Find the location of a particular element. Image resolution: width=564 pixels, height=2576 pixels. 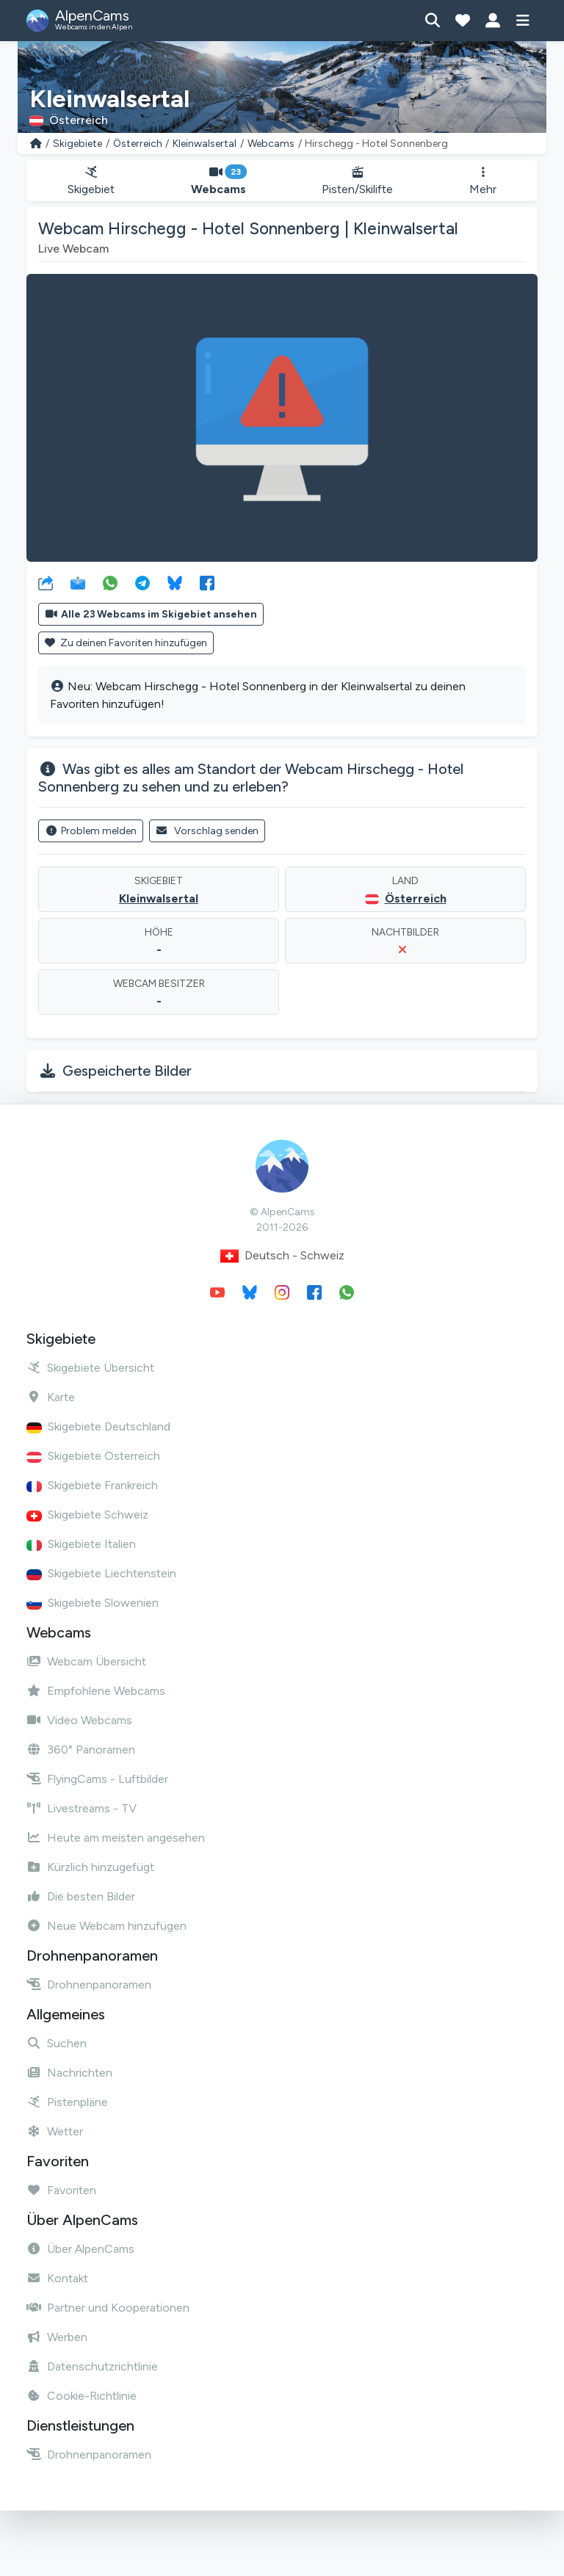

Skigebiete Liechtenstein is located at coordinates (101, 1573).